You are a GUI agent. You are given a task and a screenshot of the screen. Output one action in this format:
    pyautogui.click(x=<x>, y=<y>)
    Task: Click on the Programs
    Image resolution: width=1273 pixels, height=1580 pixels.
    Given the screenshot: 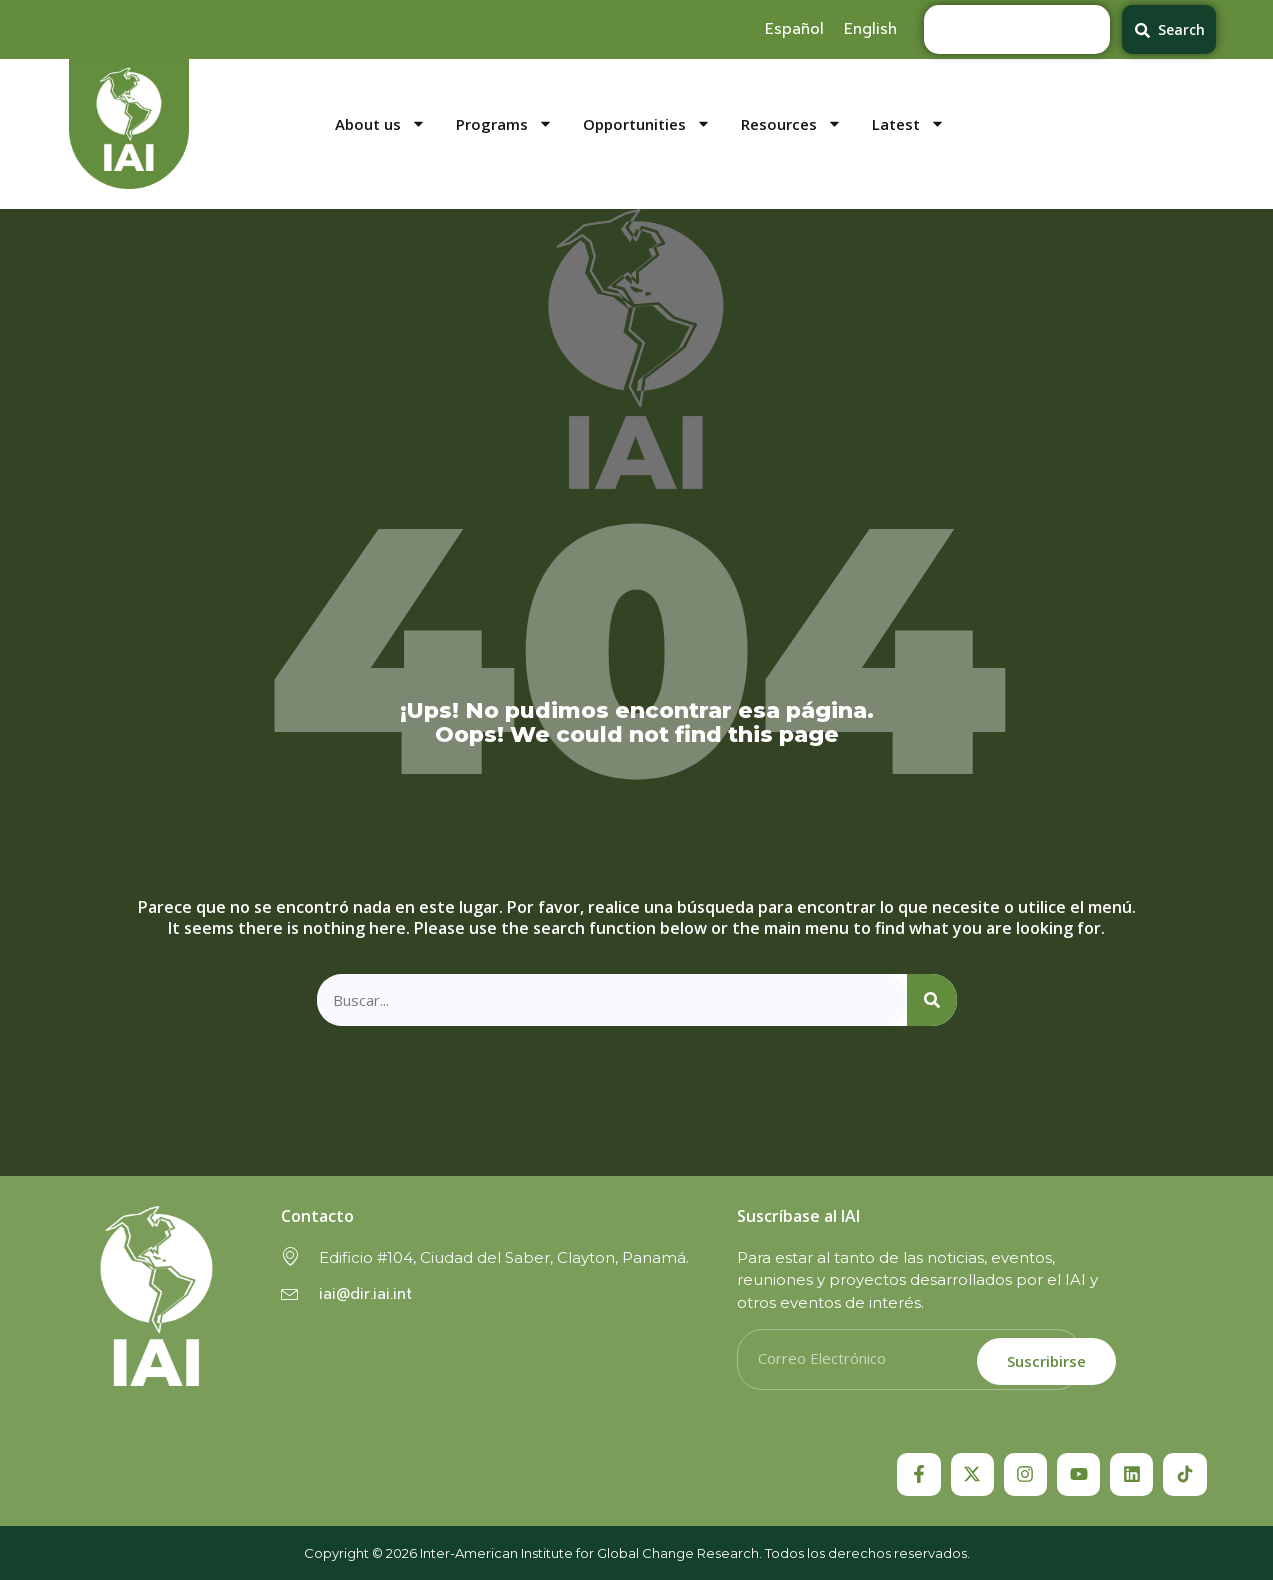 What is the action you would take?
    pyautogui.click(x=504, y=124)
    